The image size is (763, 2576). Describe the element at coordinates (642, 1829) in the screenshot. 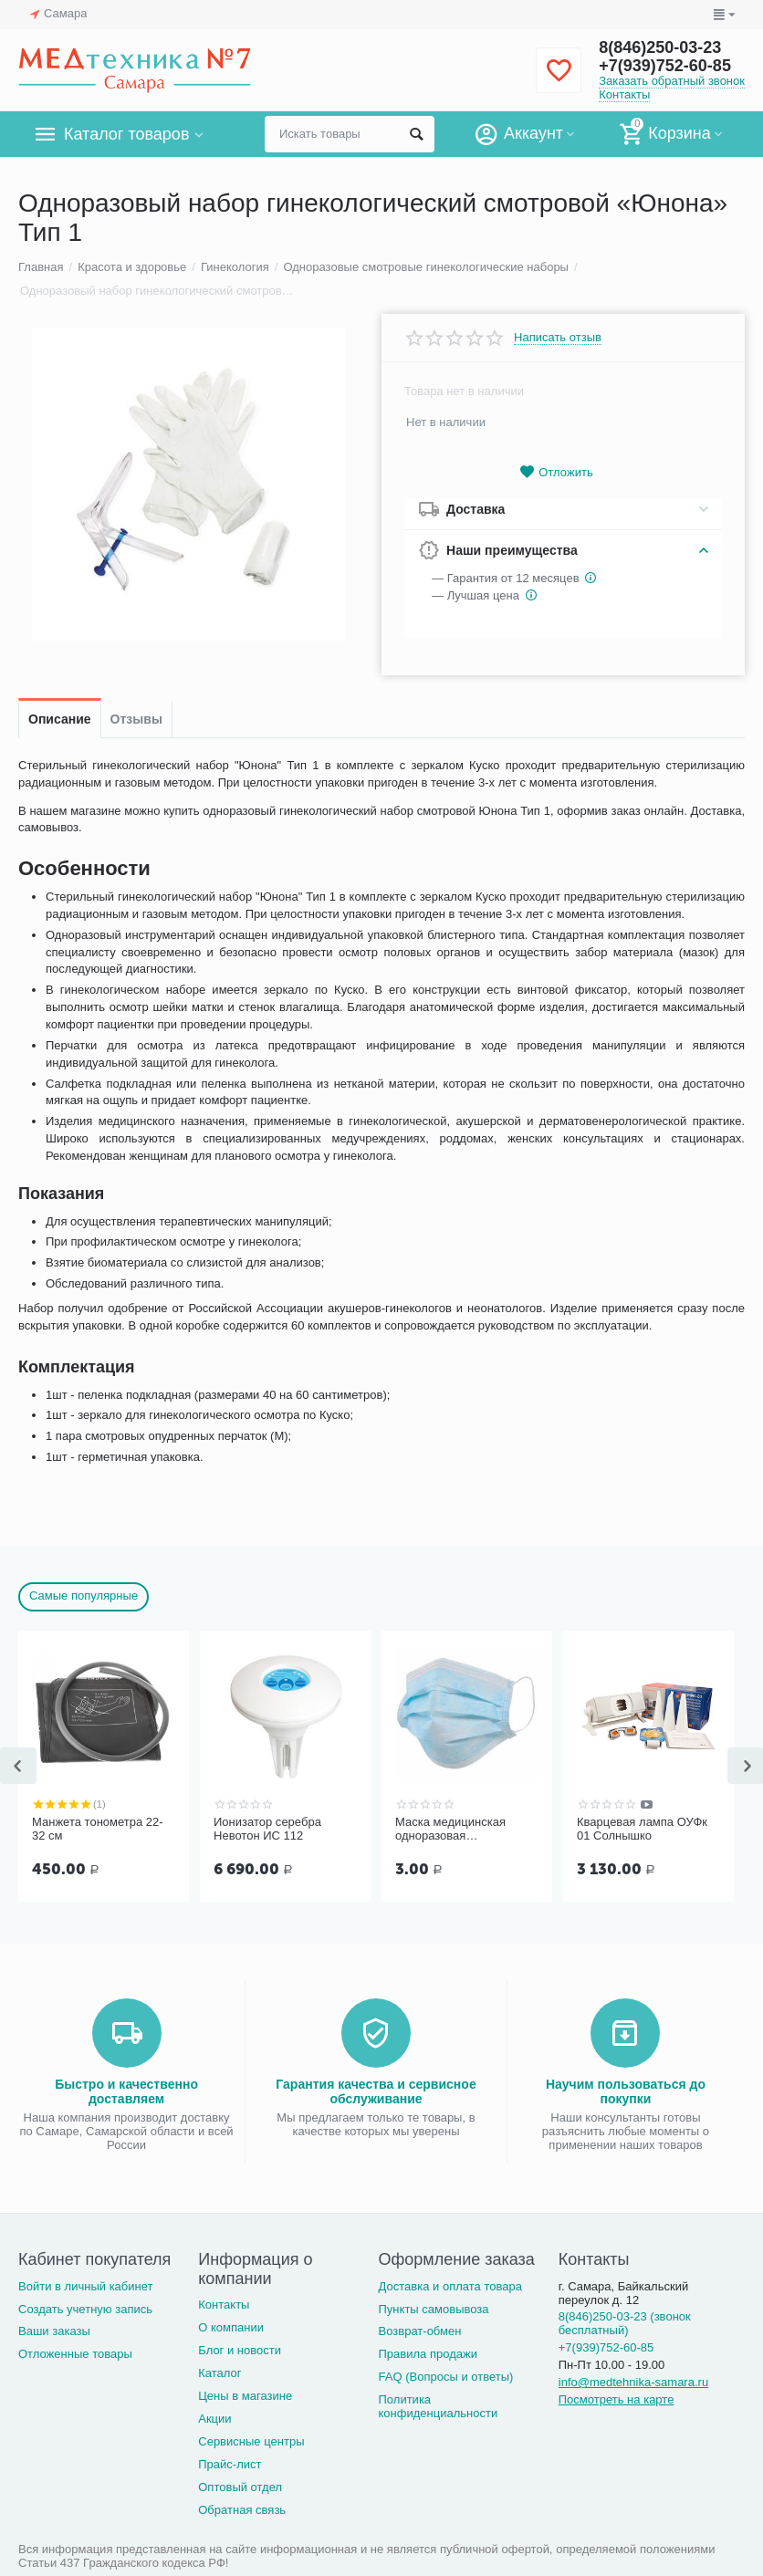

I see `Кварцевая лампа ОУФк 01 Солнышко` at that location.